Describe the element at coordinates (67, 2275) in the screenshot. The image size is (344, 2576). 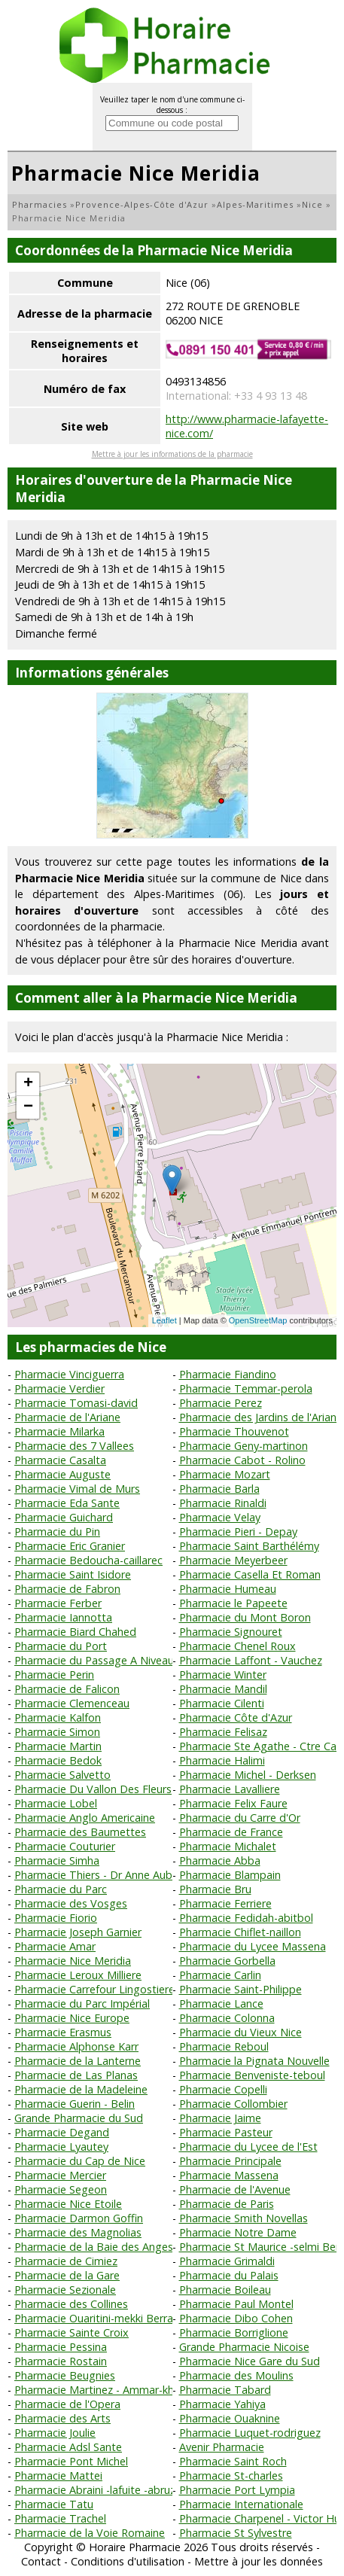
I see `Pharmacie de la Gare` at that location.